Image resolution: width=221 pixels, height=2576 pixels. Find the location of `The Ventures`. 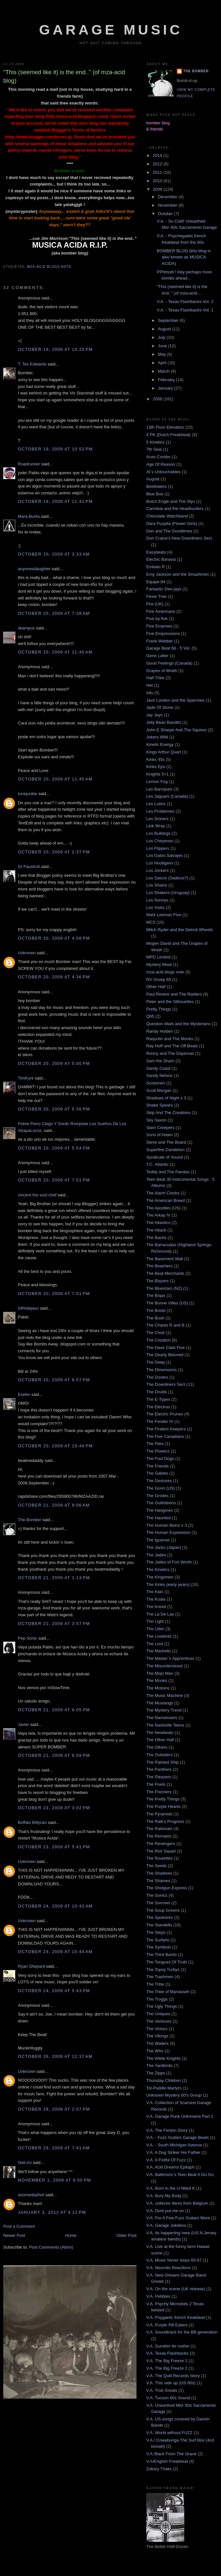

The Ventures is located at coordinates (158, 2021).